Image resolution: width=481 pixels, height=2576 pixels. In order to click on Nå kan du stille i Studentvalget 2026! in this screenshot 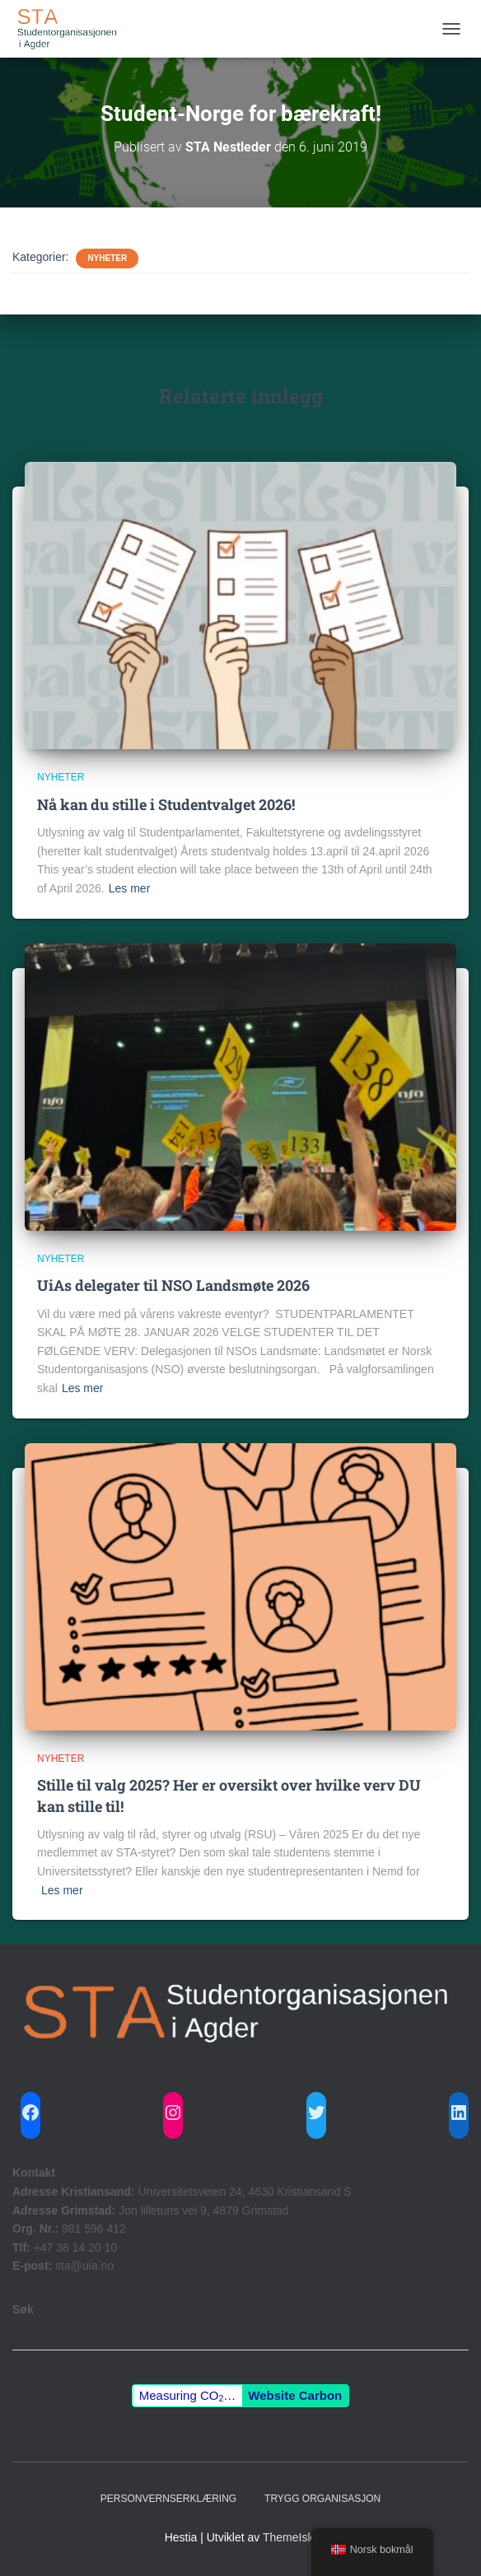, I will do `click(166, 804)`.